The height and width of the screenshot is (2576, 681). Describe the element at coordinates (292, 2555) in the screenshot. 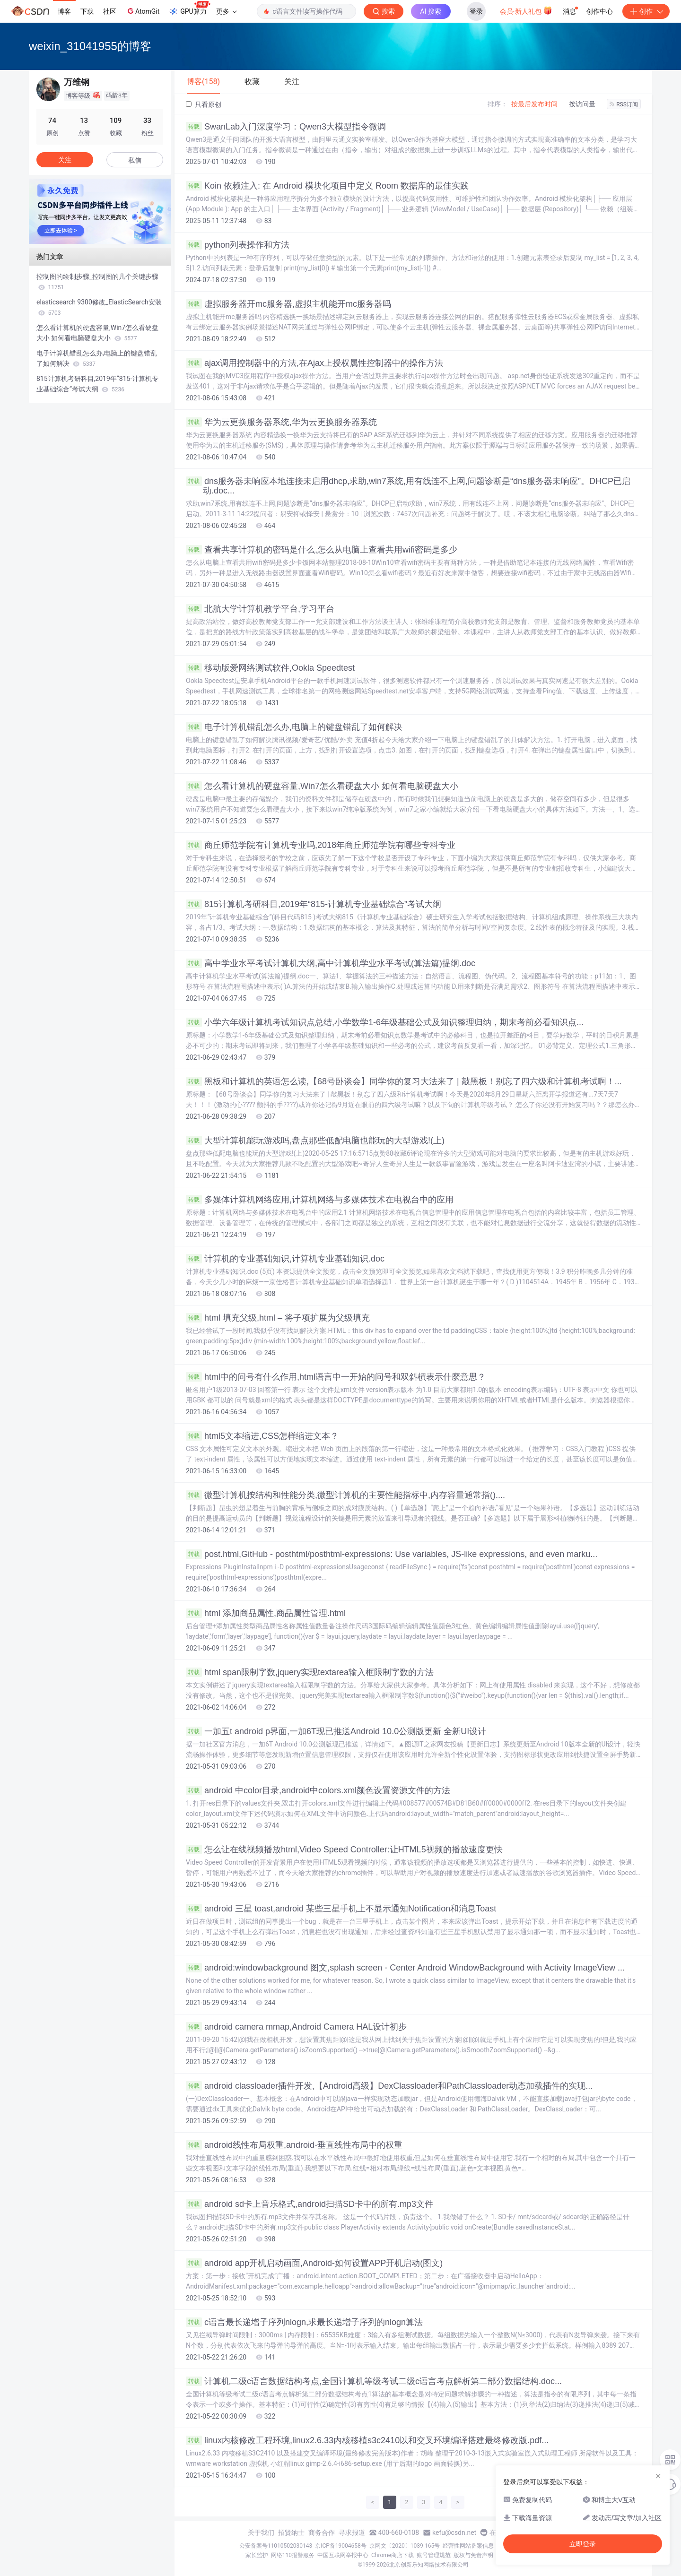

I see `网络110报警服务` at that location.